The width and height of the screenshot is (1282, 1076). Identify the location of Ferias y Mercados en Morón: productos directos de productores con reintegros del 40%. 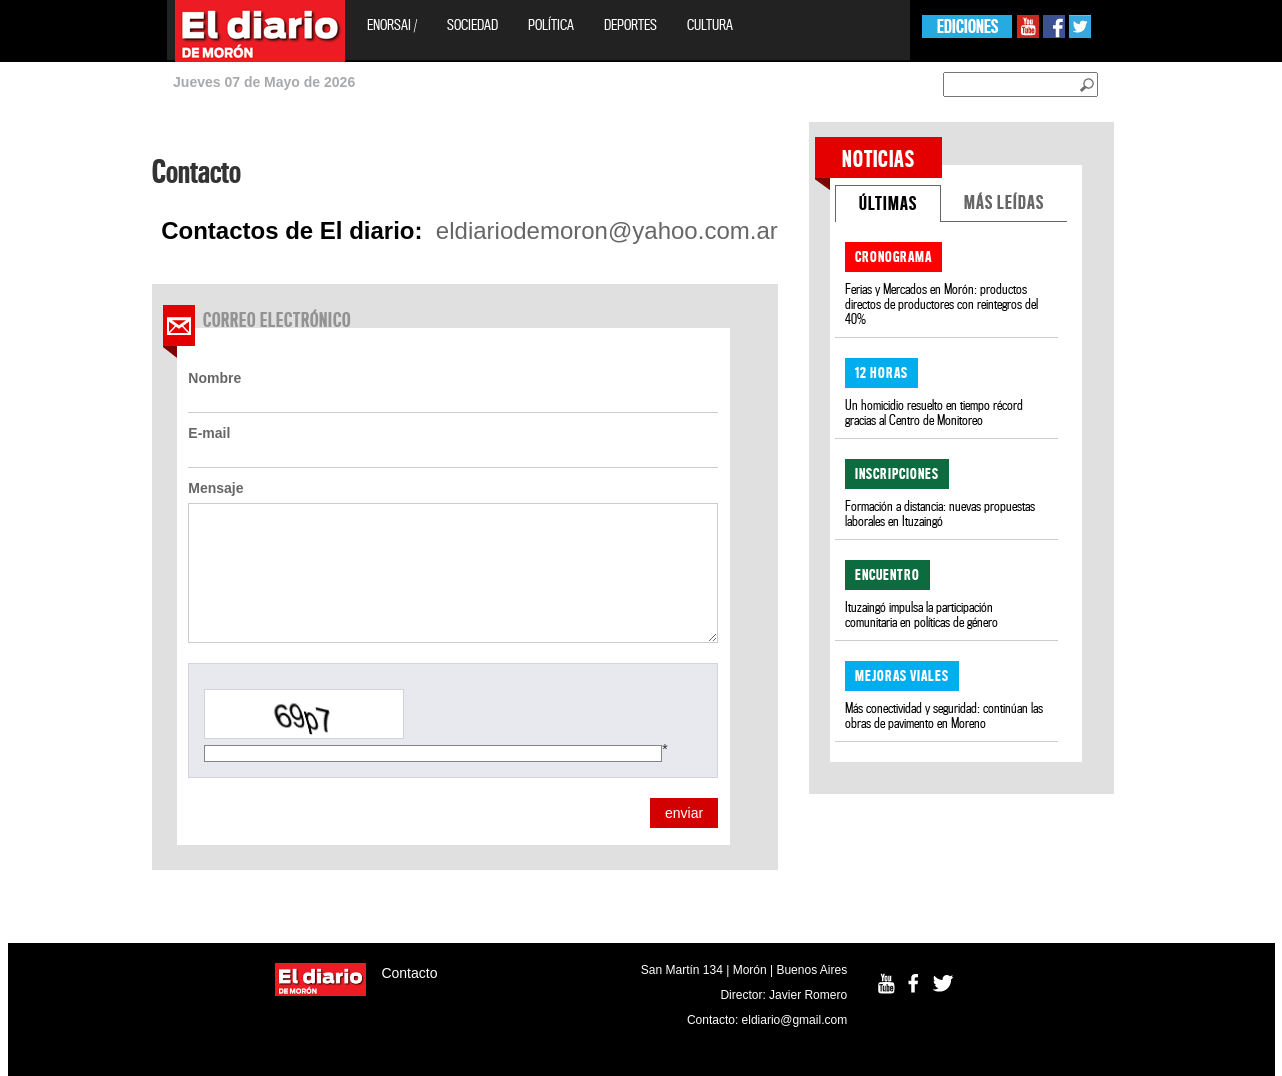
(941, 304).